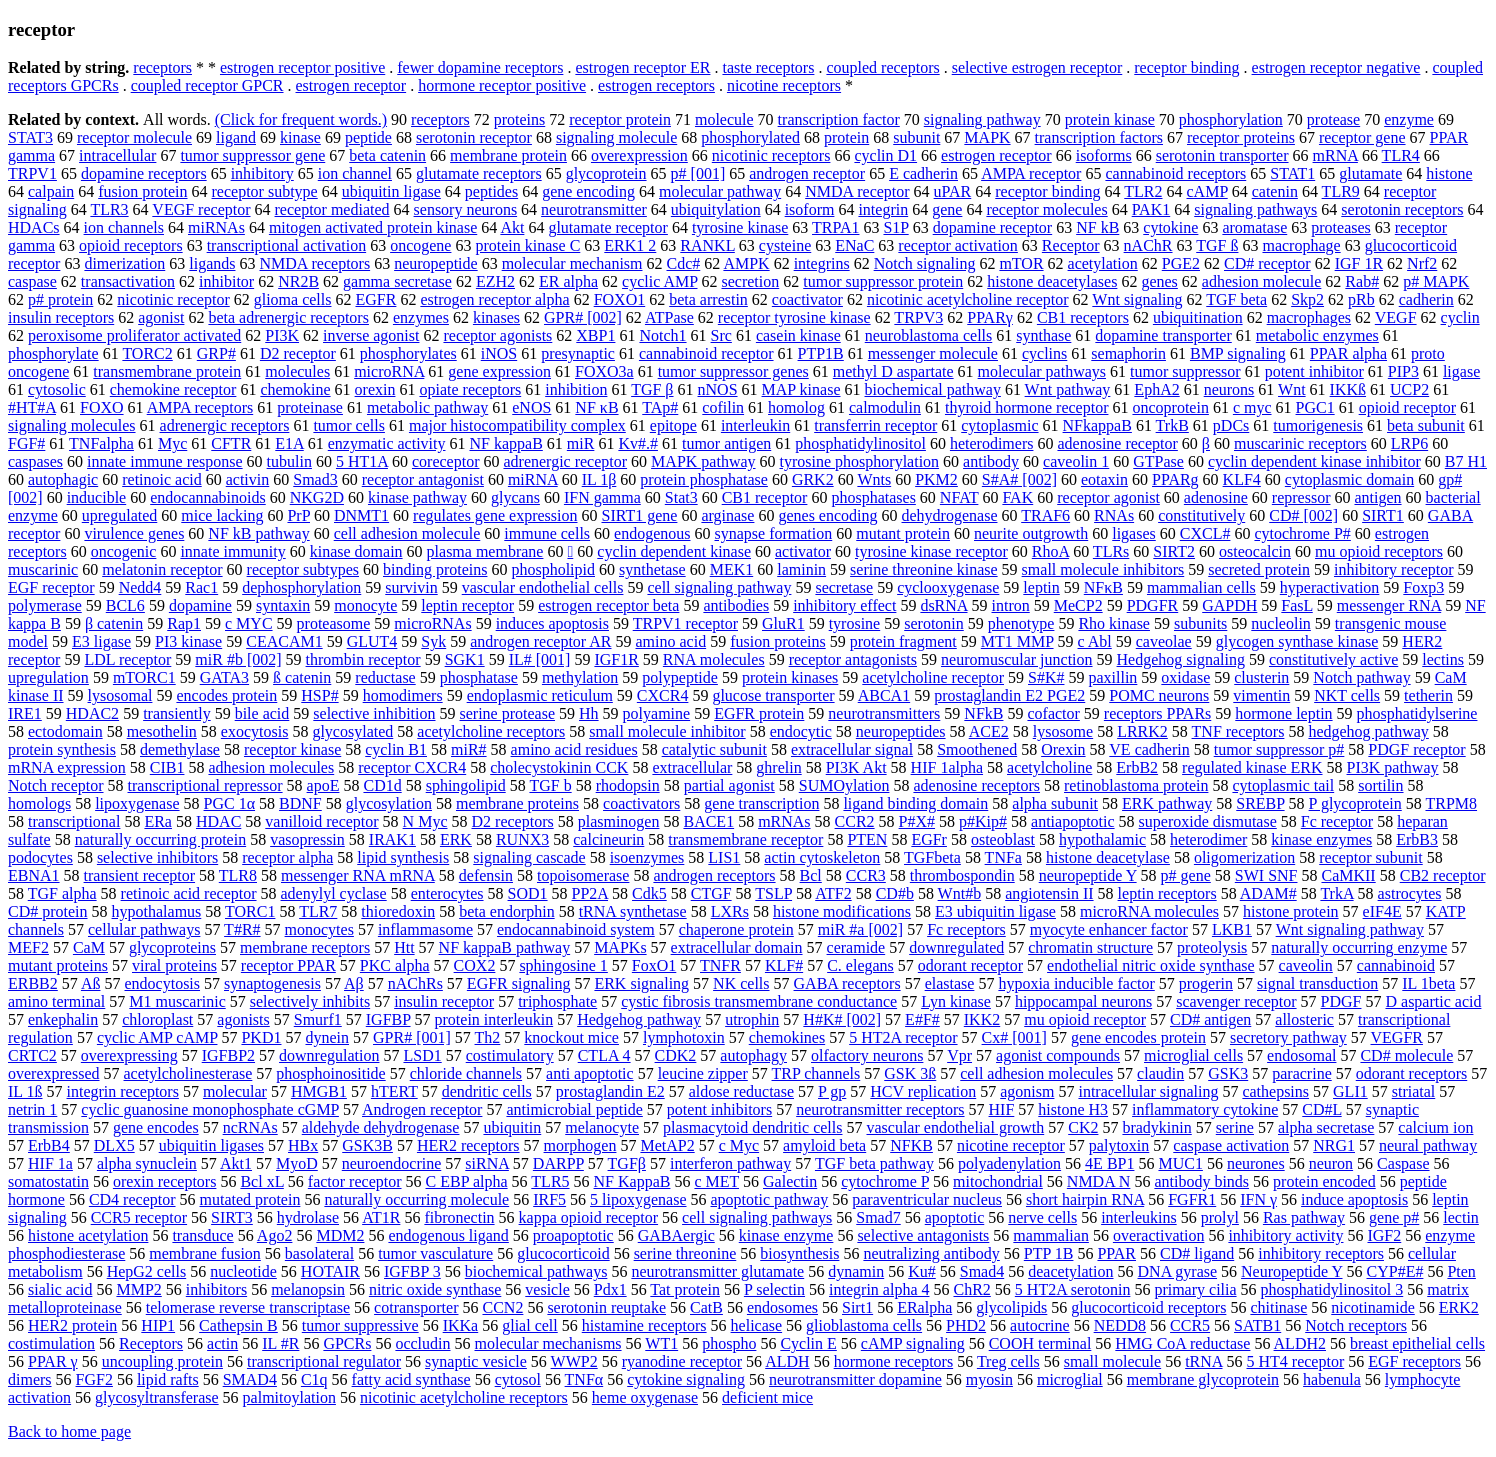 The image size is (1496, 1457). What do you see at coordinates (550, 785) in the screenshot?
I see `TGF b` at bounding box center [550, 785].